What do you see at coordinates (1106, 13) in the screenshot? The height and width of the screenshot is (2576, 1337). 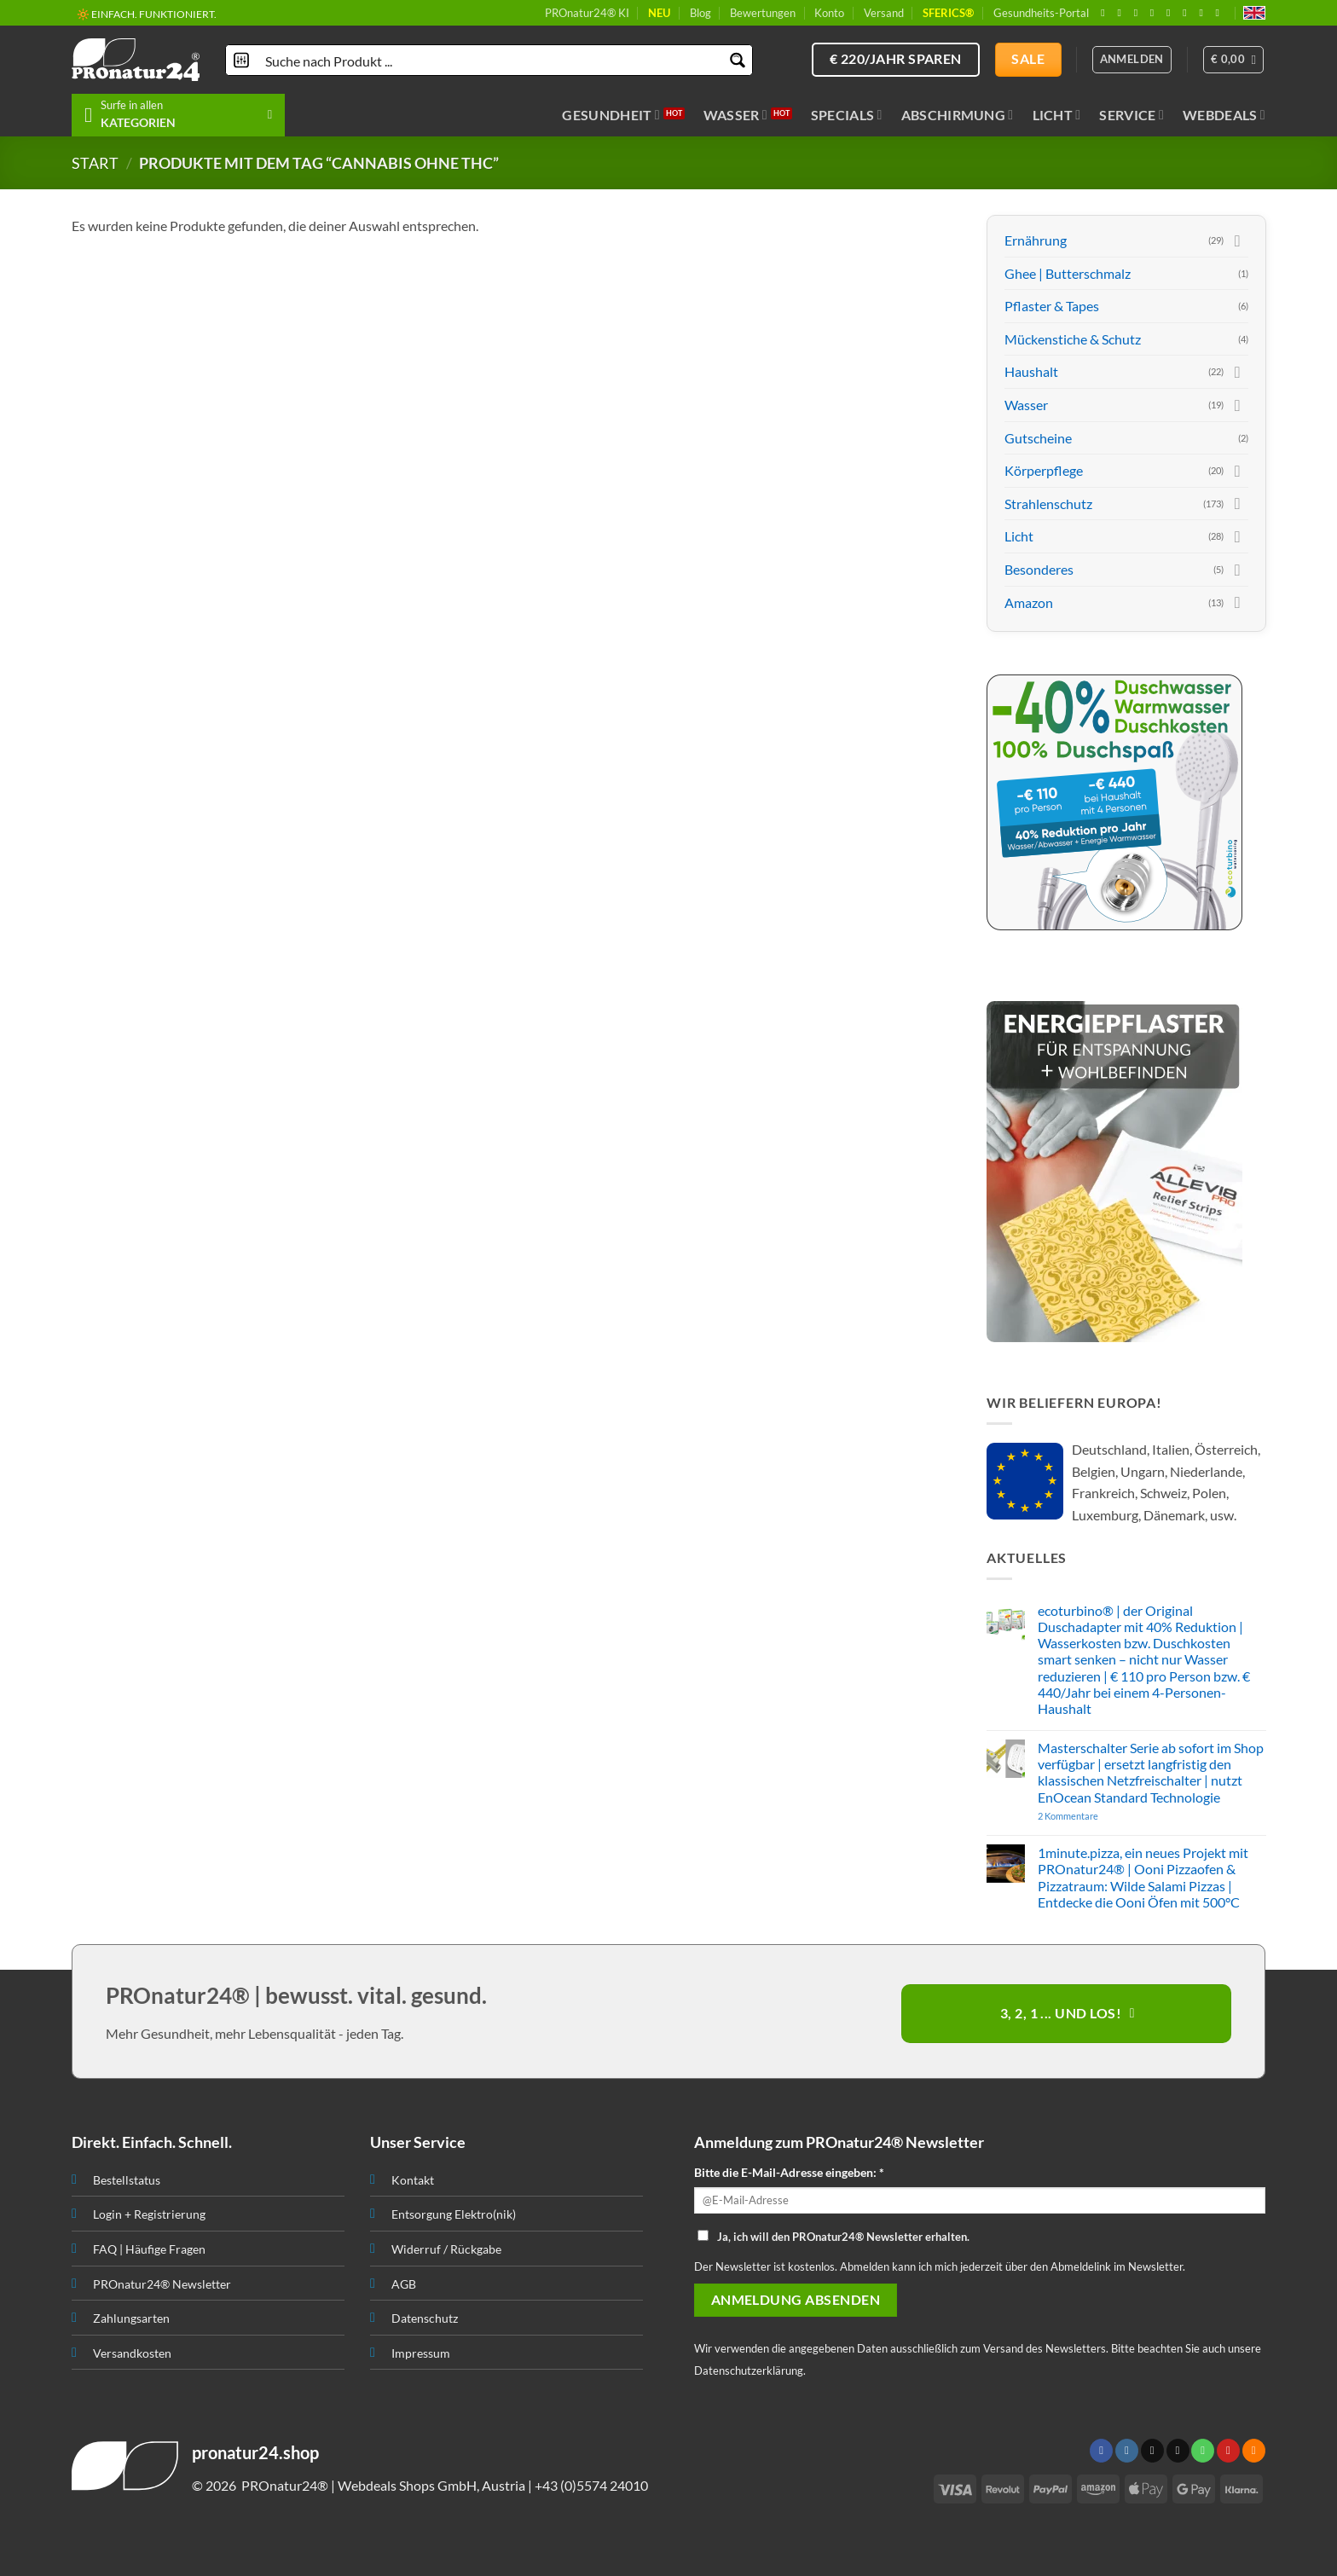 I see `[Folge uns auf Facebook]` at bounding box center [1106, 13].